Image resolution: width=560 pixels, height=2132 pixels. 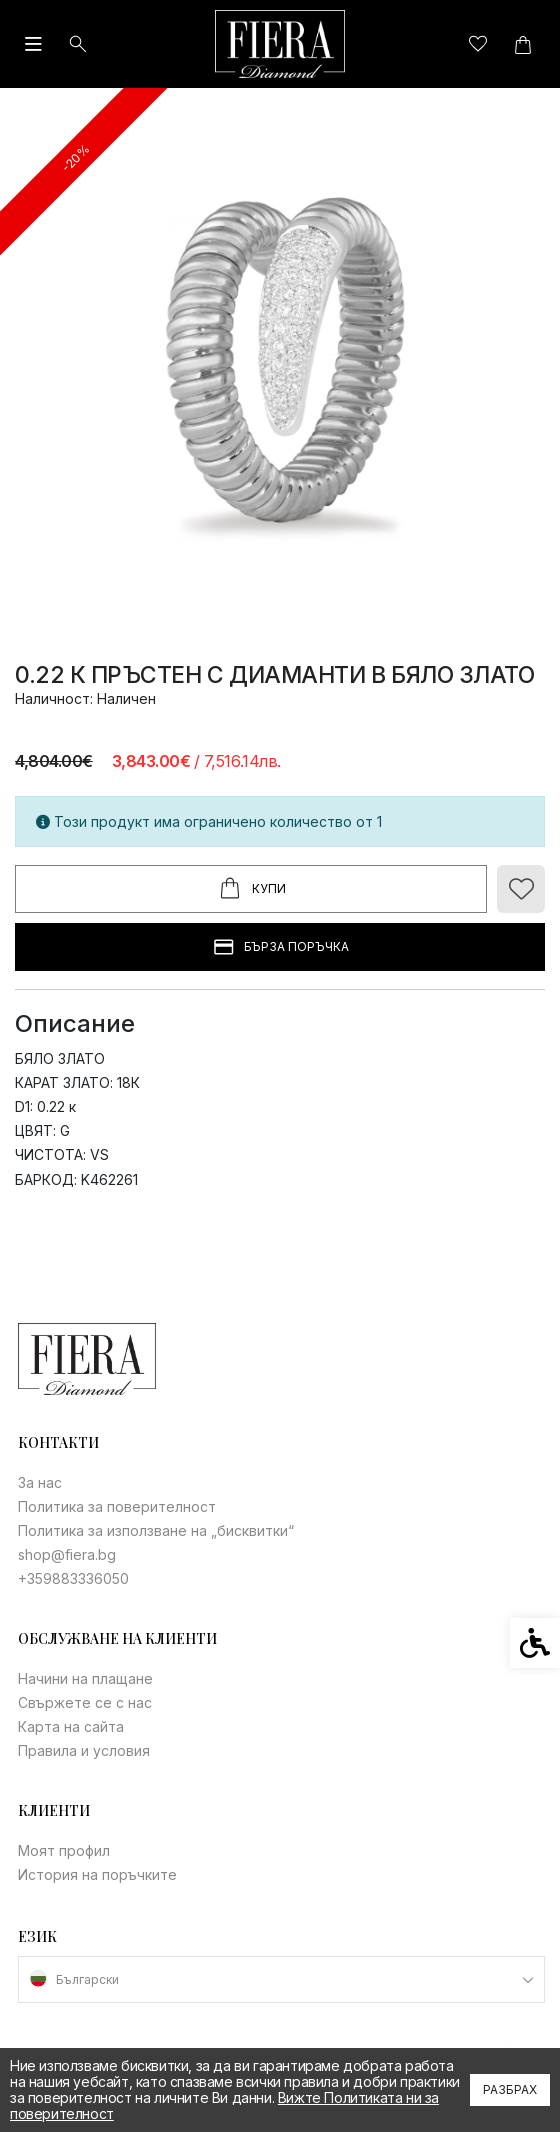 I want to click on Карта на сайта [link], so click(x=71, y=1726).